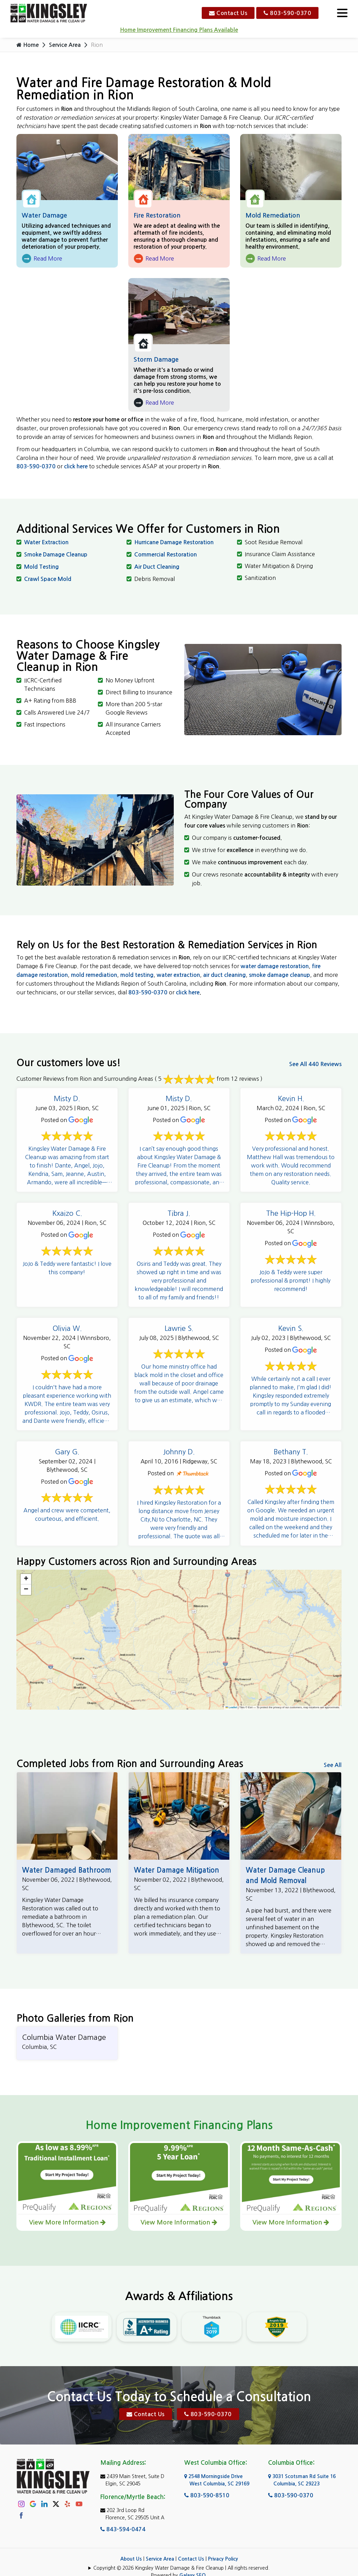 The height and width of the screenshot is (2576, 358). Describe the element at coordinates (181, 2554) in the screenshot. I see `Copyright © 2026 Kingsley Water Damage & Fire Cleanup | All rights reserved.` at that location.